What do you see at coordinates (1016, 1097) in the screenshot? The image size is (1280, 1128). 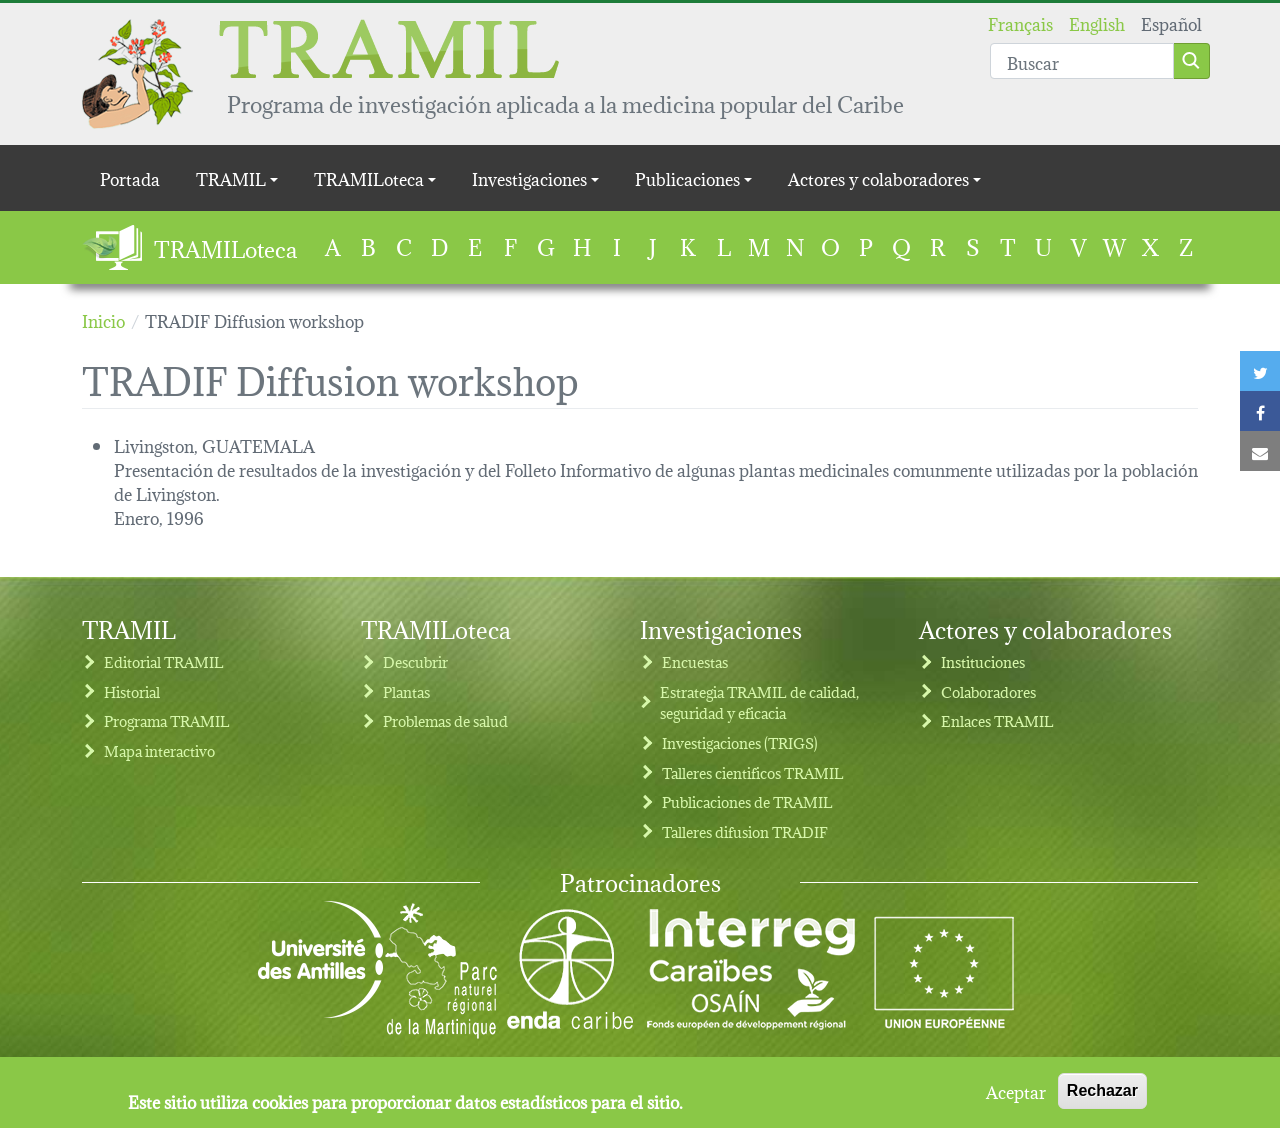 I see `Aceptar` at bounding box center [1016, 1097].